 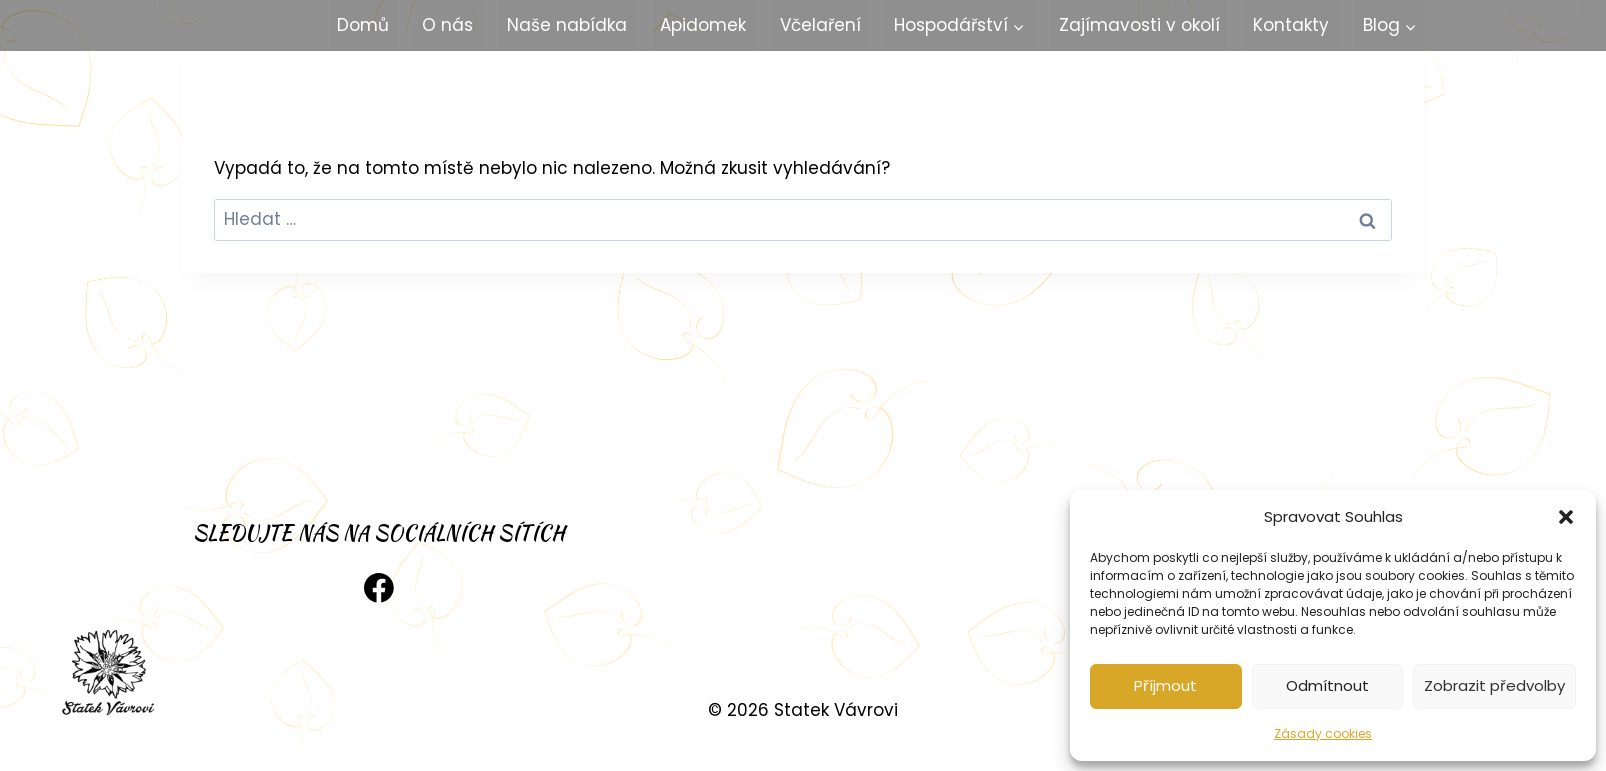 I want to click on Naše nabídka, so click(x=567, y=25).